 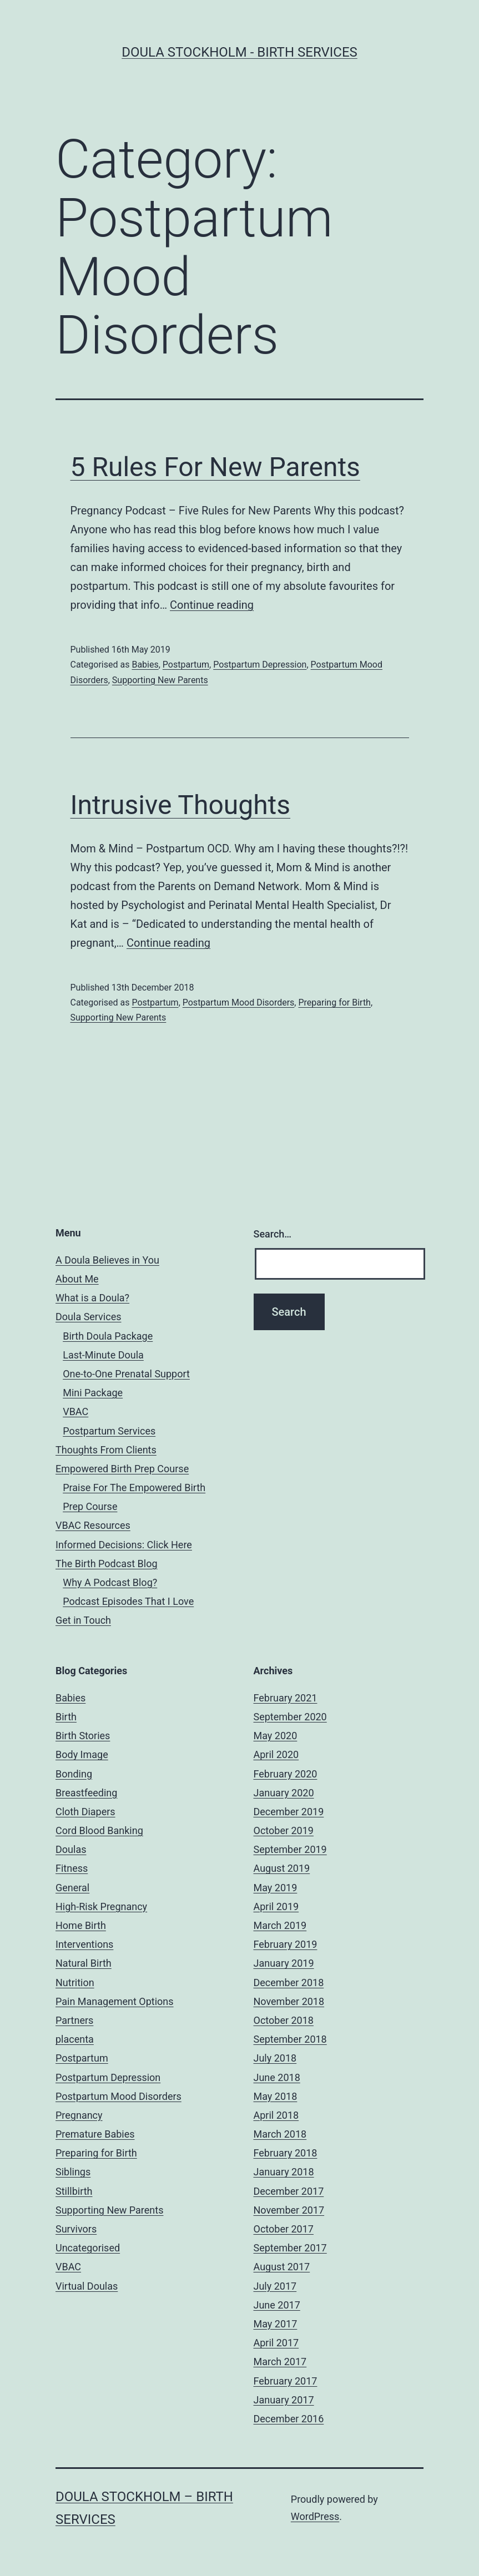 I want to click on February 2020, so click(x=285, y=1774).